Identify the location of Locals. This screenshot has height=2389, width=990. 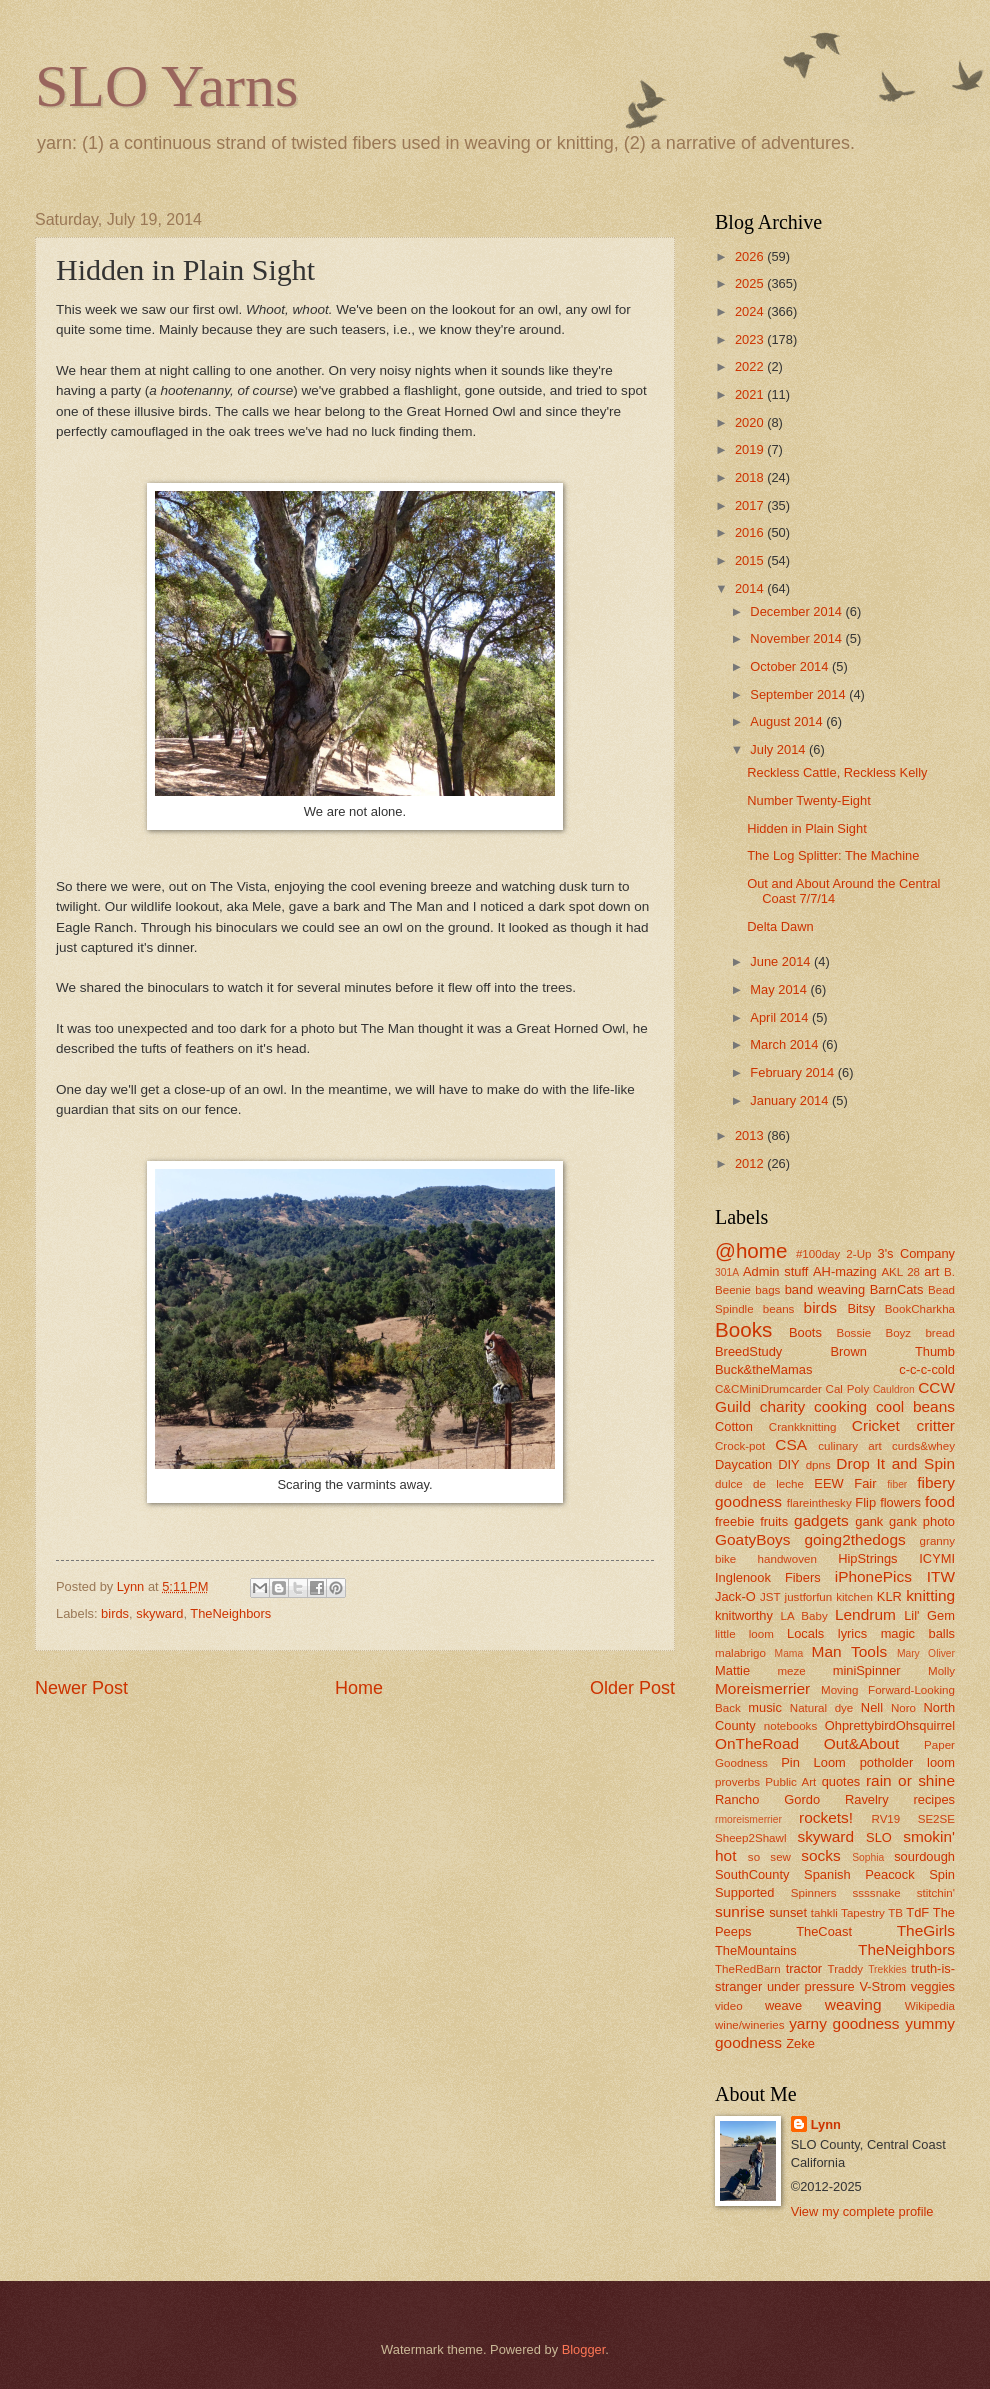
(805, 1633).